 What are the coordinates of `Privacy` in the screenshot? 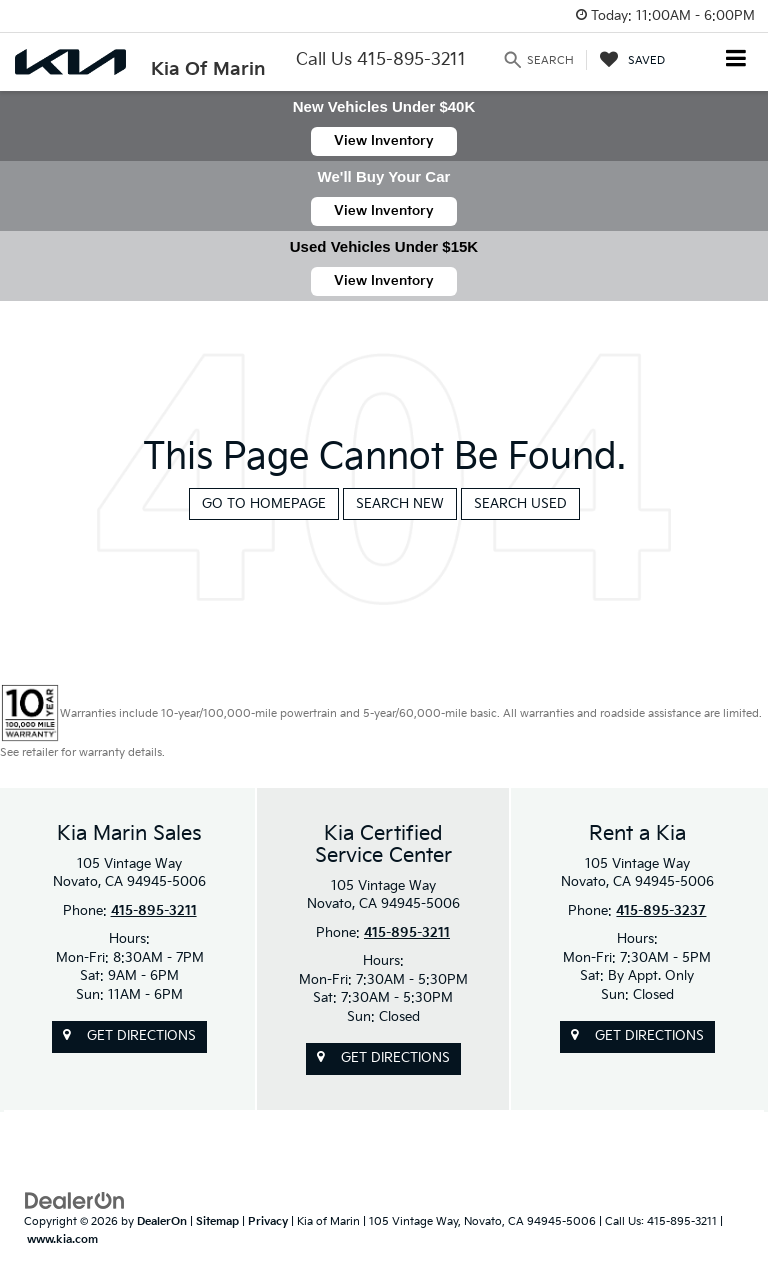 It's located at (268, 1221).